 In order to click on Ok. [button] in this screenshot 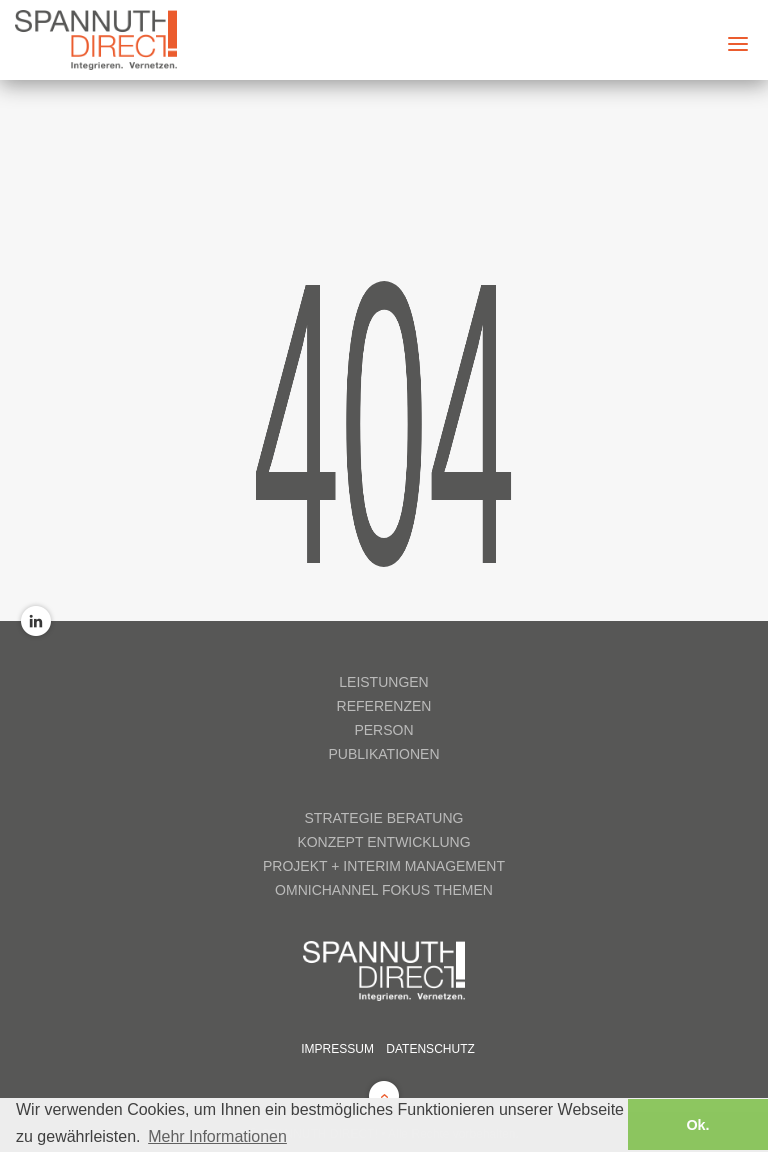, I will do `click(697, 1125)`.